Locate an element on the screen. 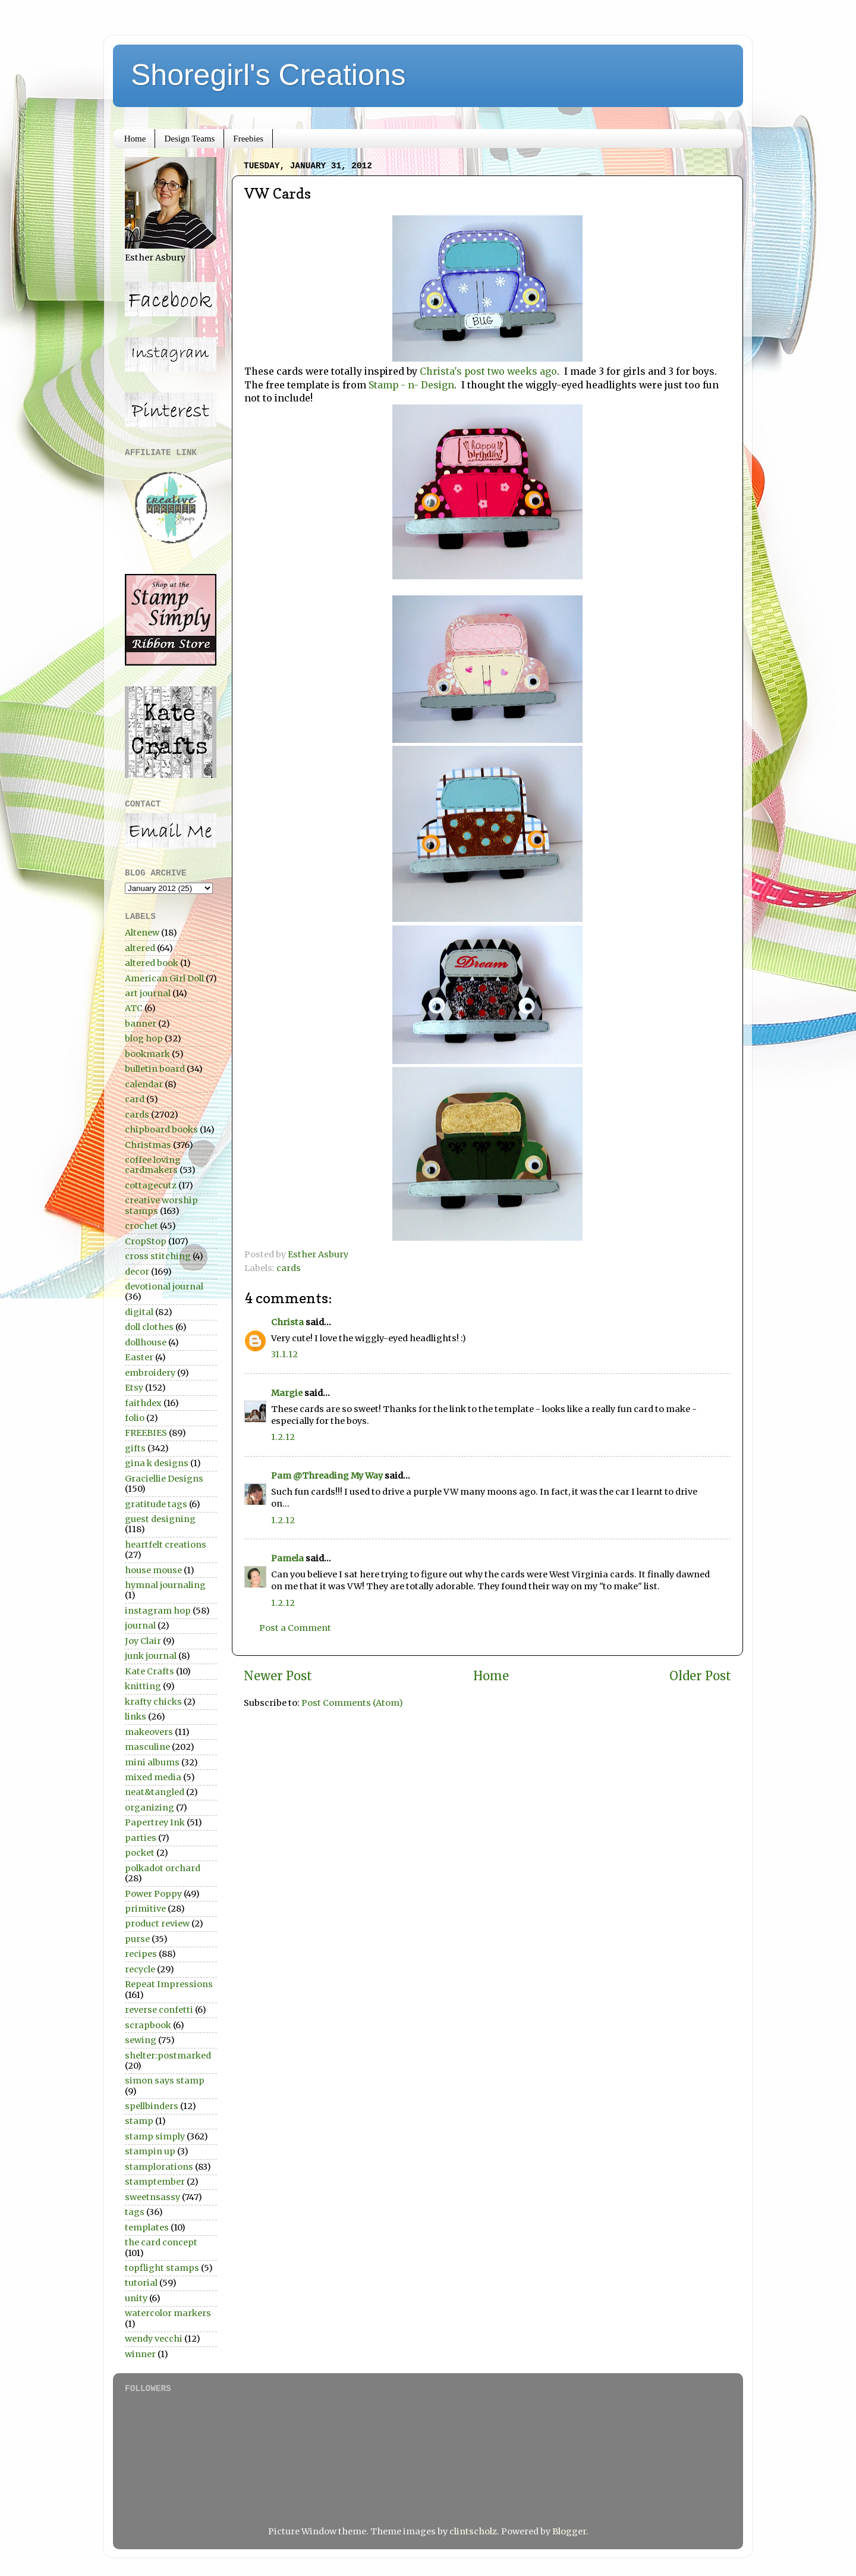  art journal is located at coordinates (148, 993).